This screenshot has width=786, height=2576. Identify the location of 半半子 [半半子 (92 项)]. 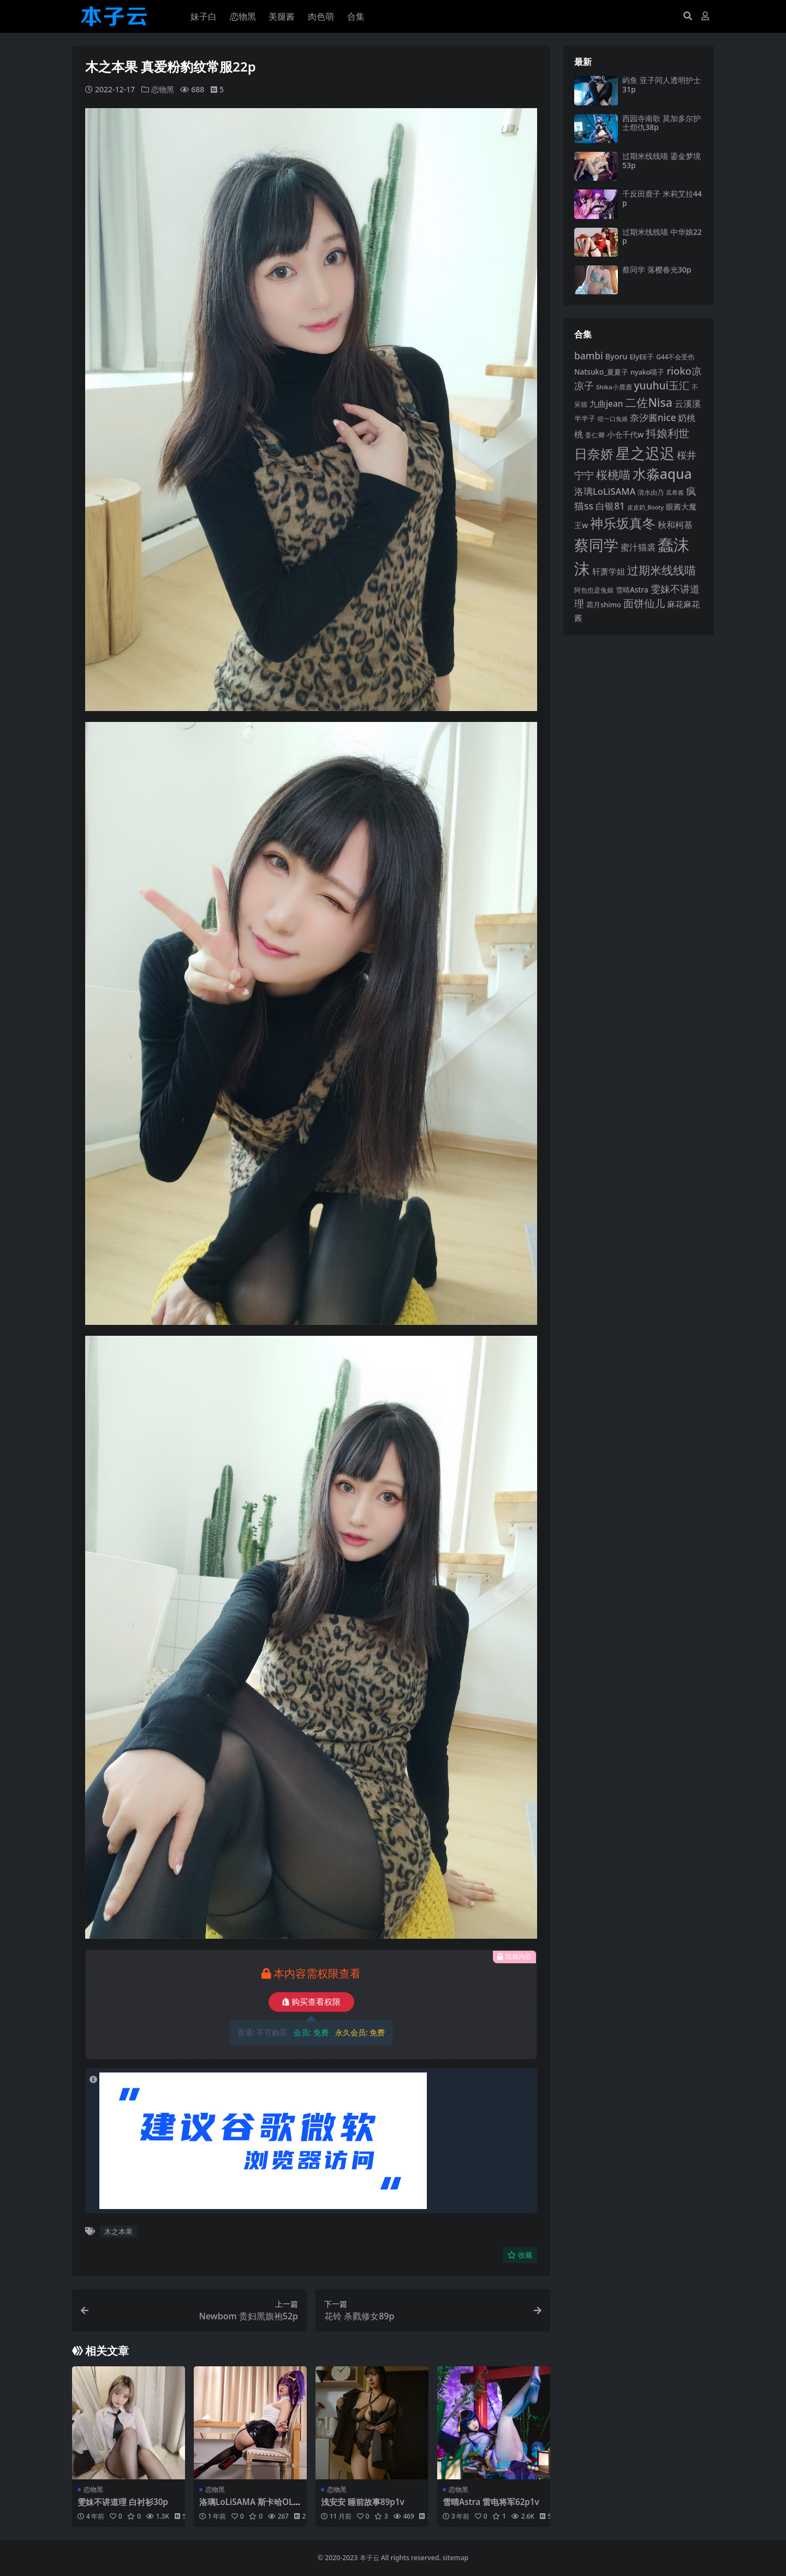
(585, 418).